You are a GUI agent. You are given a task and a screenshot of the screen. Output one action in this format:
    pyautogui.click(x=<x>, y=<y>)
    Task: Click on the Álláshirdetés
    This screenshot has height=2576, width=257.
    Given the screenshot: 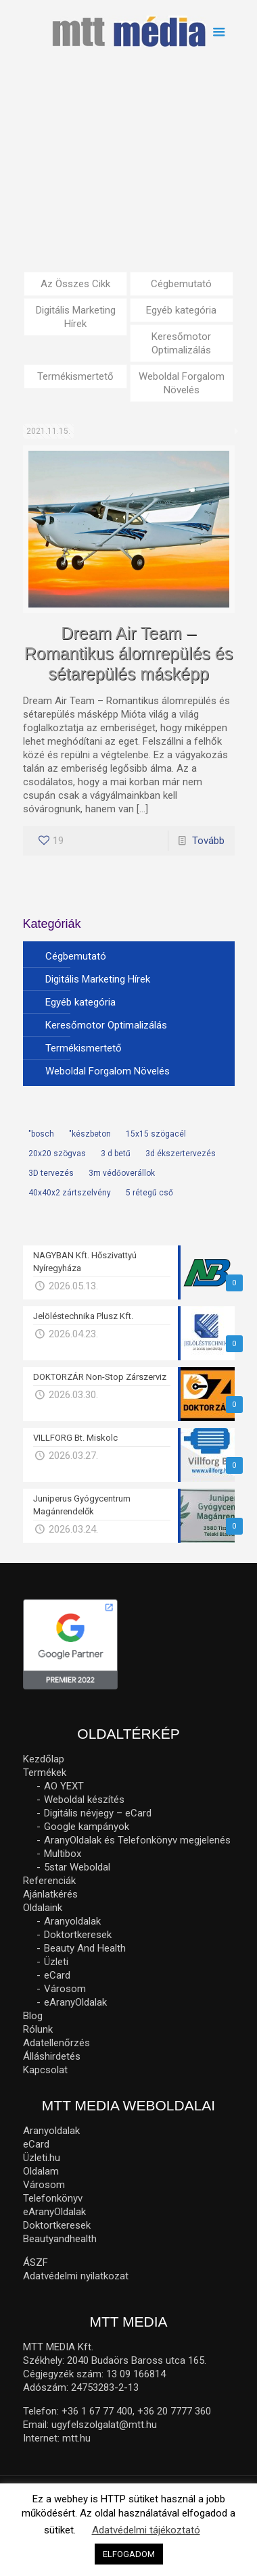 What is the action you would take?
    pyautogui.click(x=51, y=2056)
    